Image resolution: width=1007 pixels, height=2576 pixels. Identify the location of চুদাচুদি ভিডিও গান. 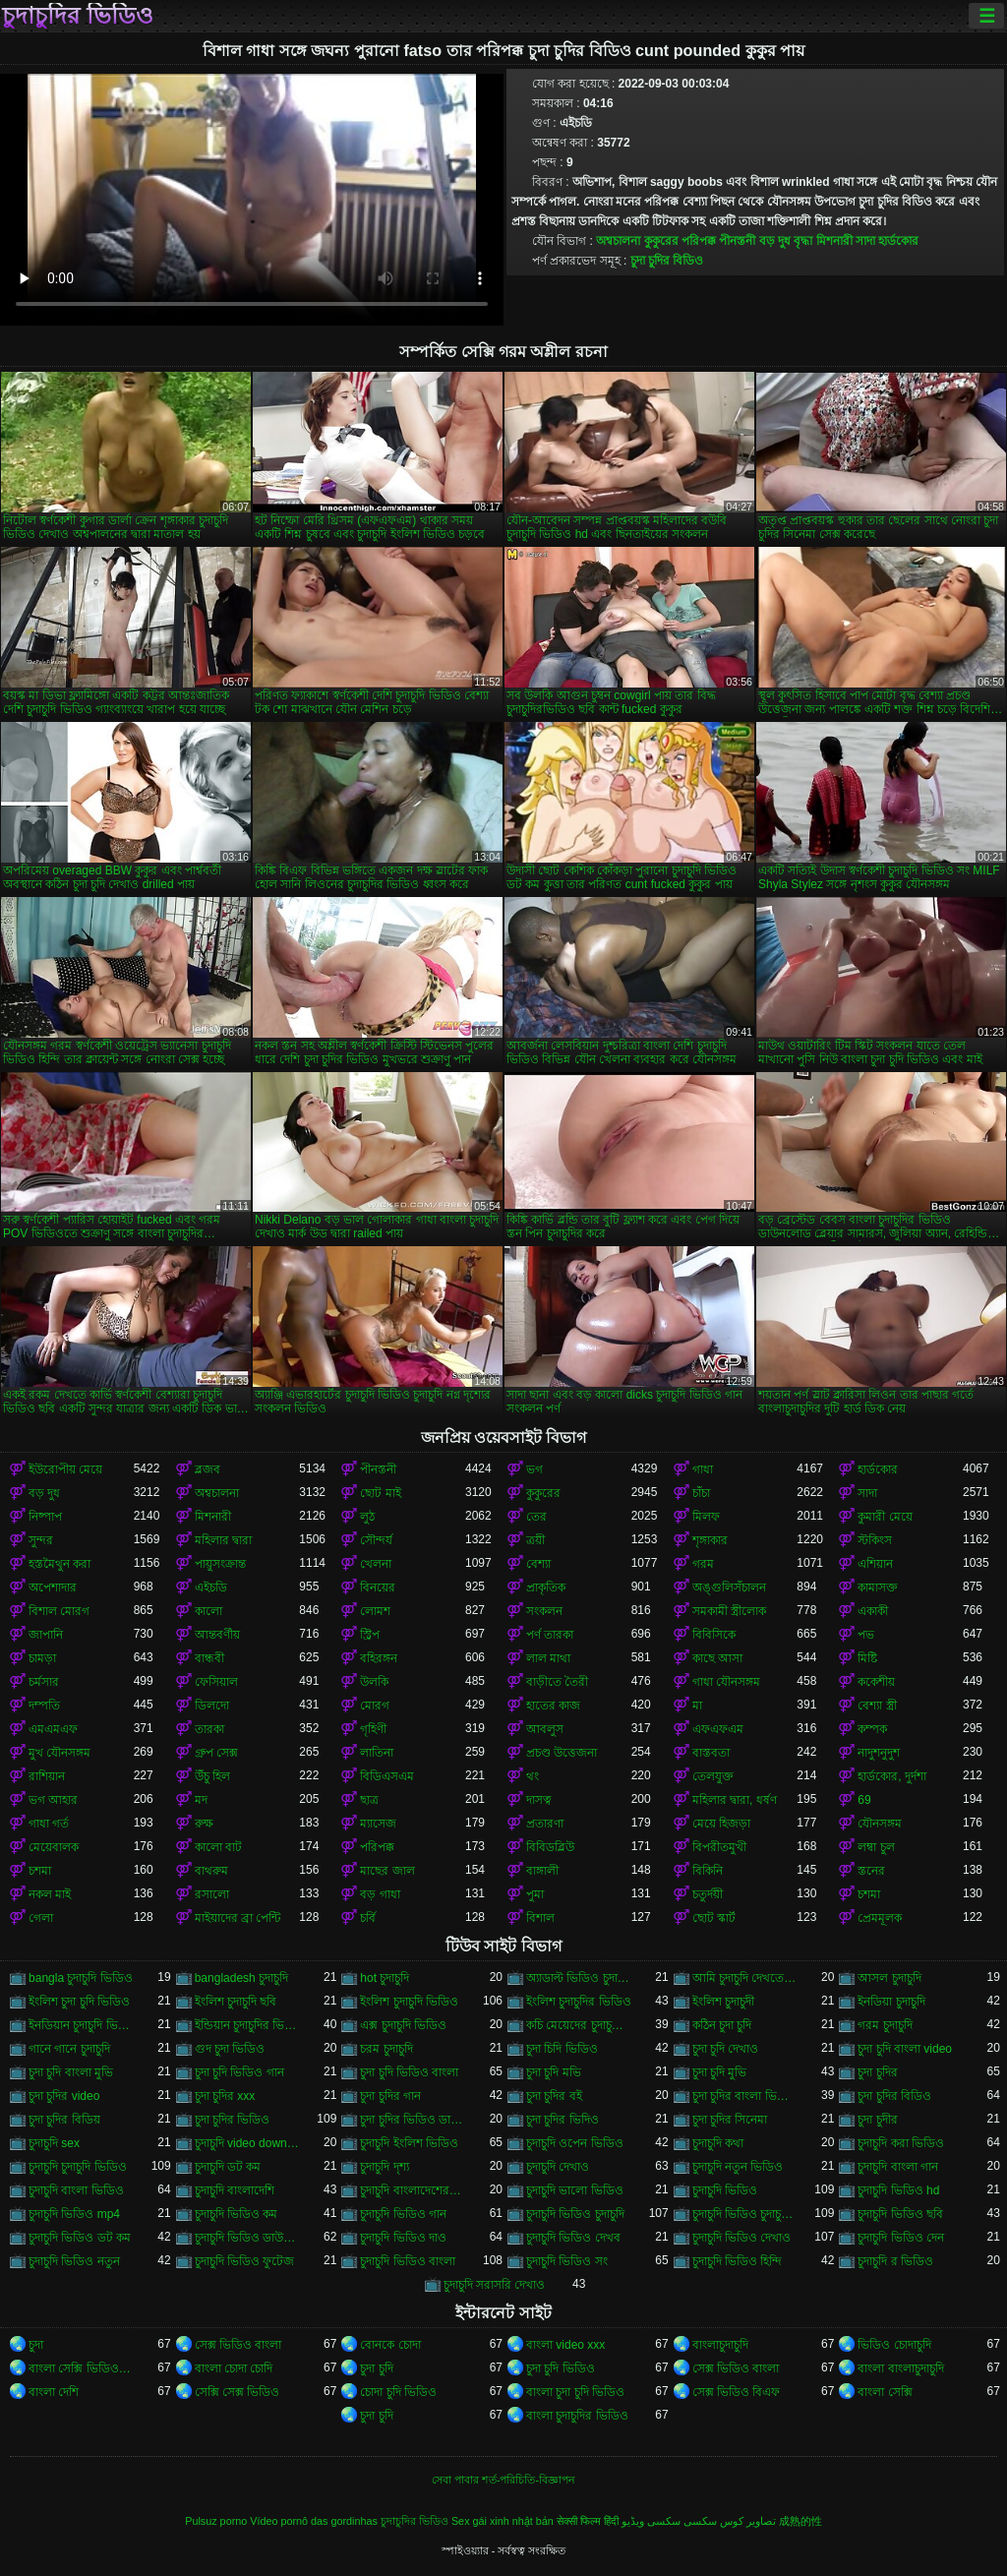
(403, 2214).